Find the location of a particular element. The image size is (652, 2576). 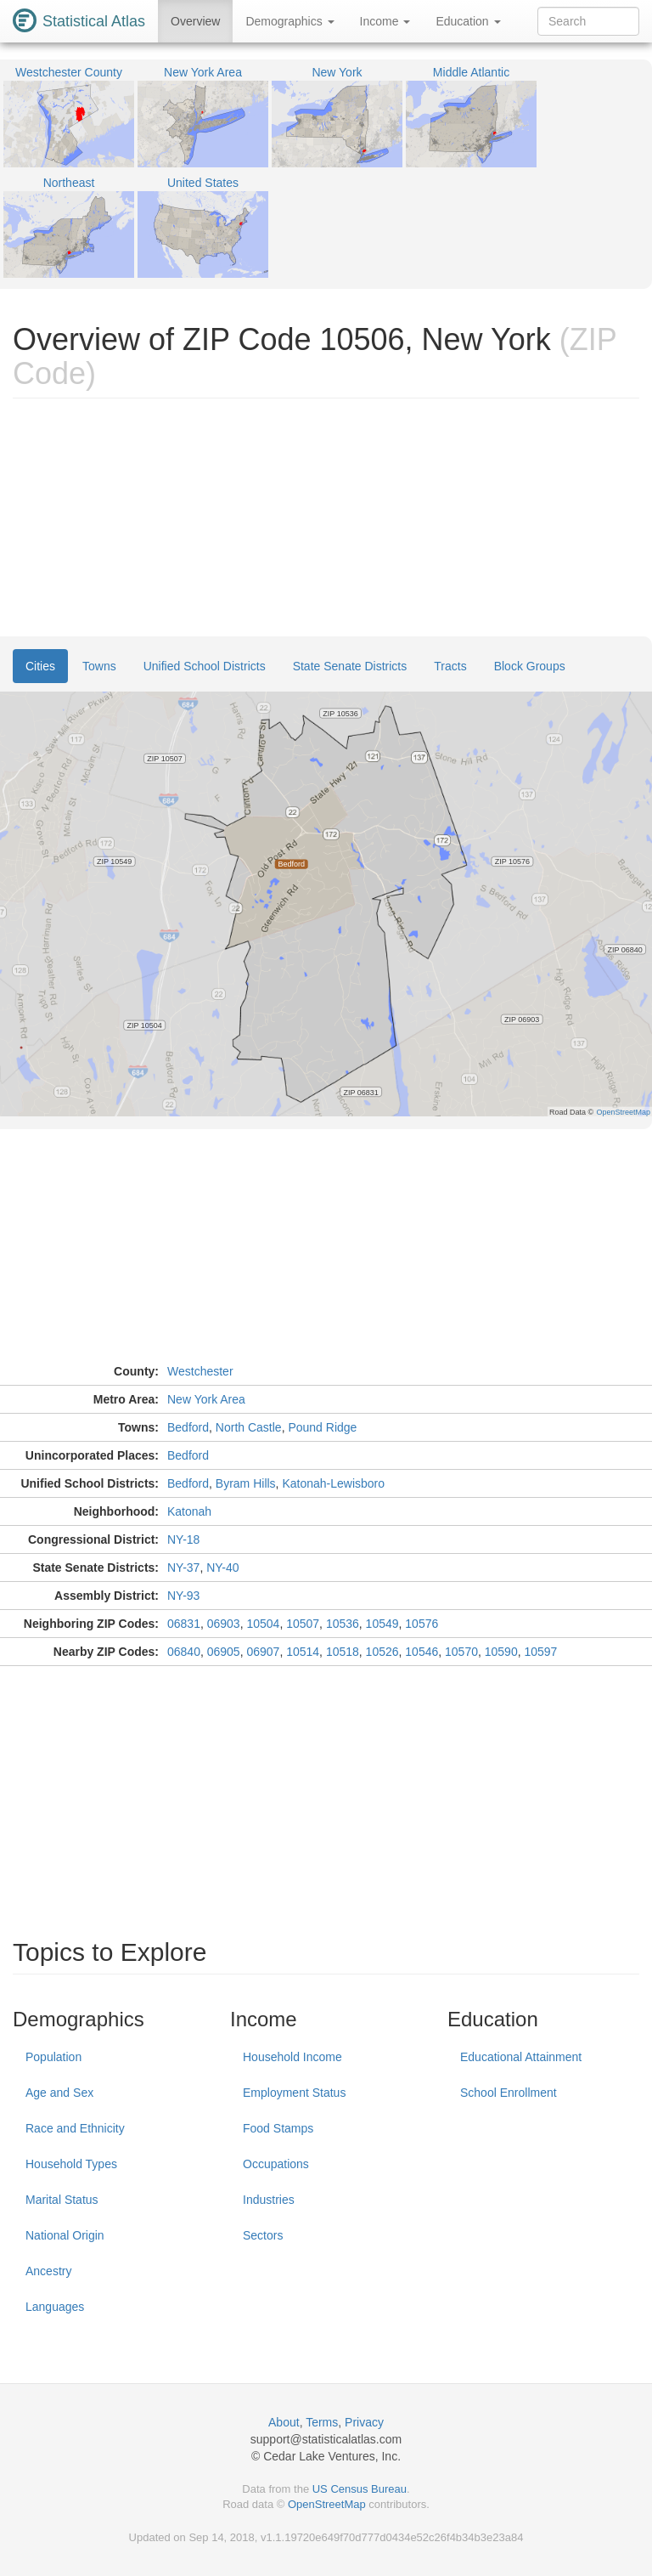

New York Area is located at coordinates (206, 1399).